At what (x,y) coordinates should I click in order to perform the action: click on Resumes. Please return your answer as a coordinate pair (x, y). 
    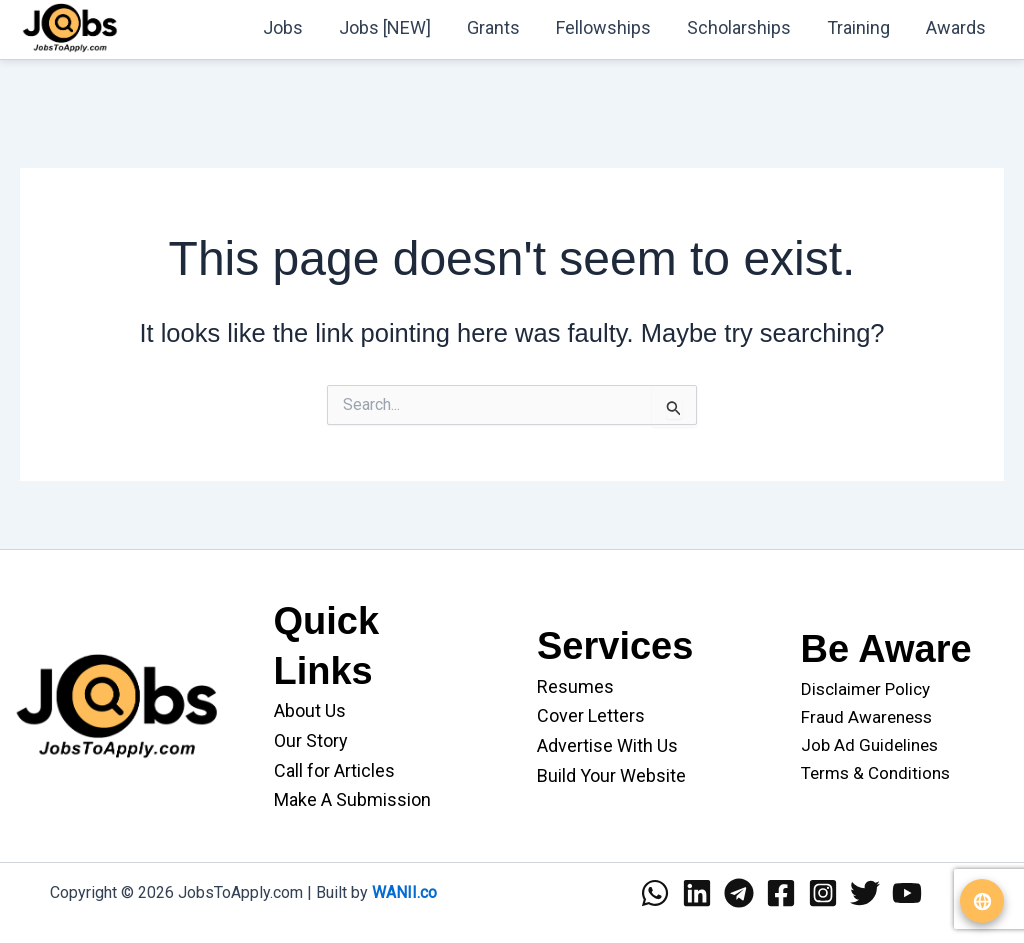
    Looking at the image, I should click on (575, 686).